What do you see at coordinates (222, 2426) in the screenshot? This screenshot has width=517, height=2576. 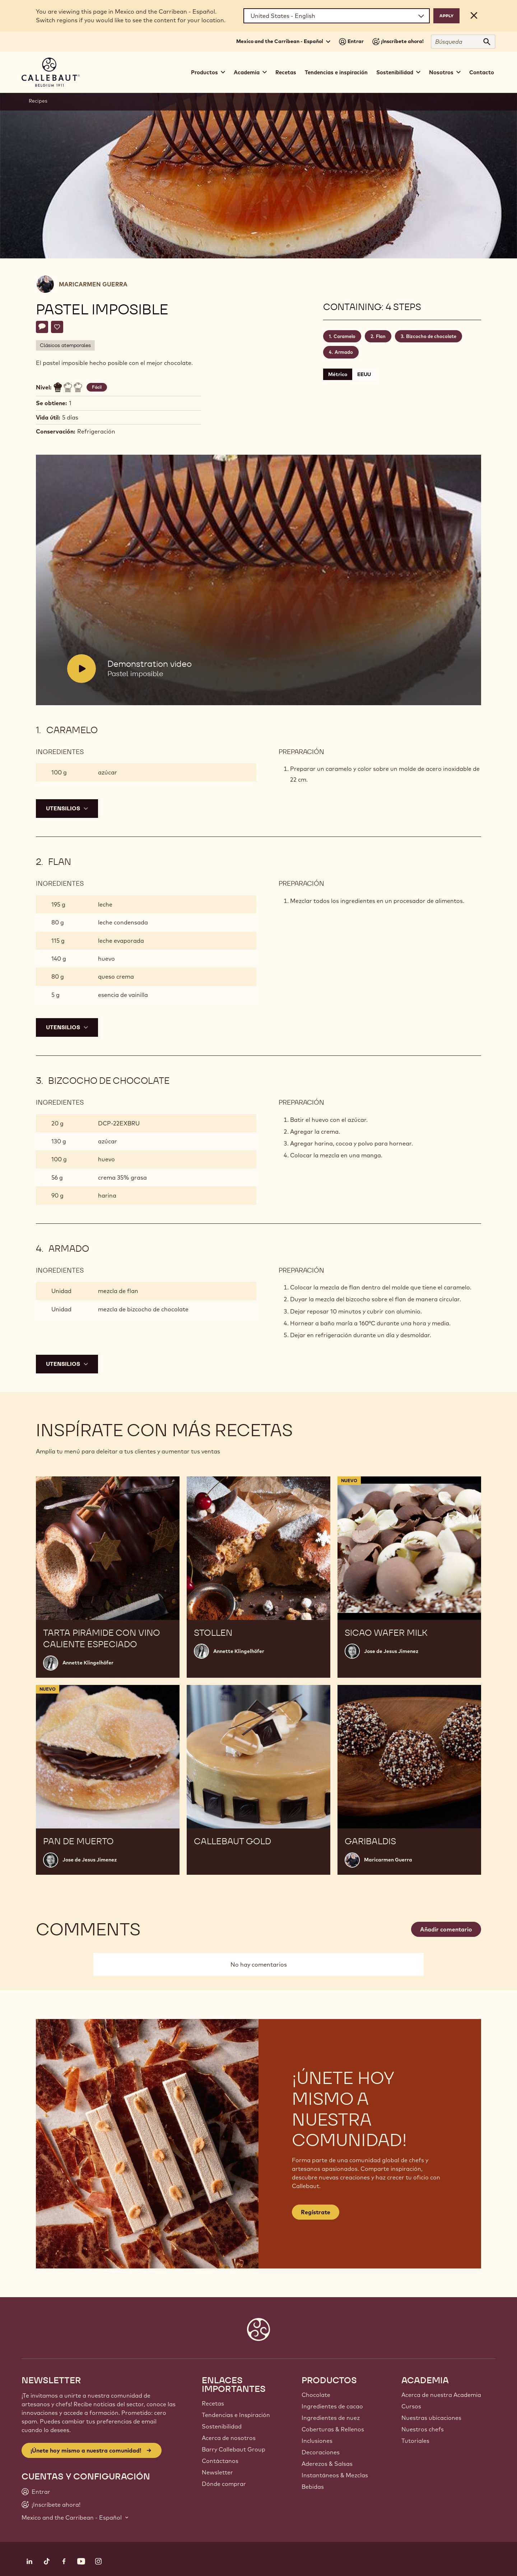 I see `Sostenibilidad` at bounding box center [222, 2426].